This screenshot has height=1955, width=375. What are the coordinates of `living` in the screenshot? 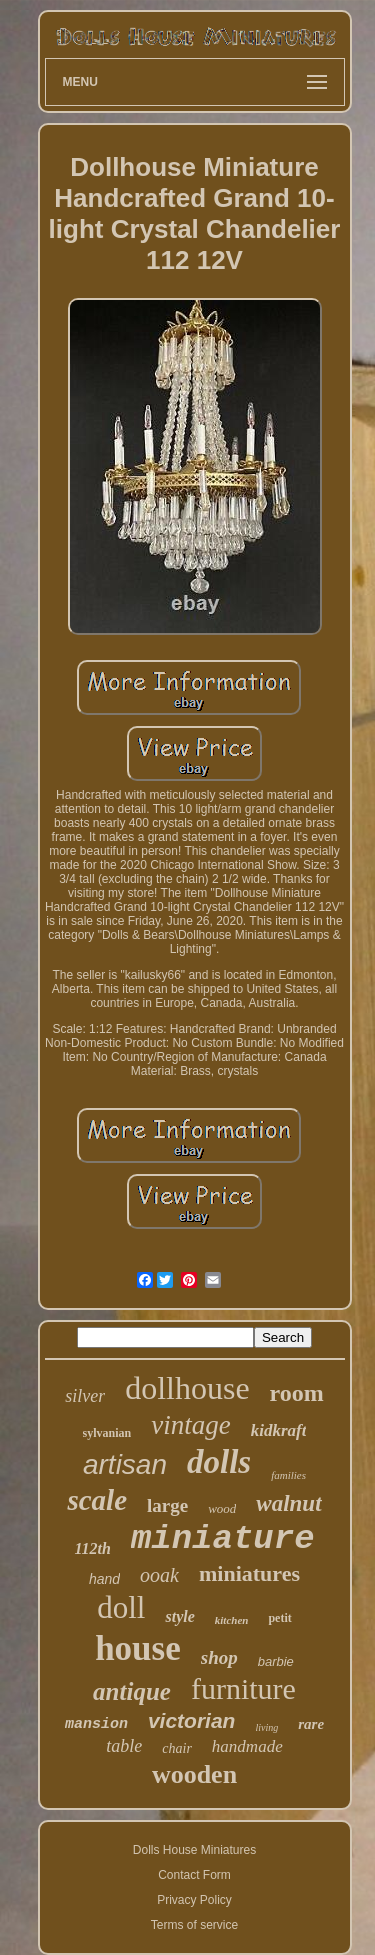 It's located at (266, 1727).